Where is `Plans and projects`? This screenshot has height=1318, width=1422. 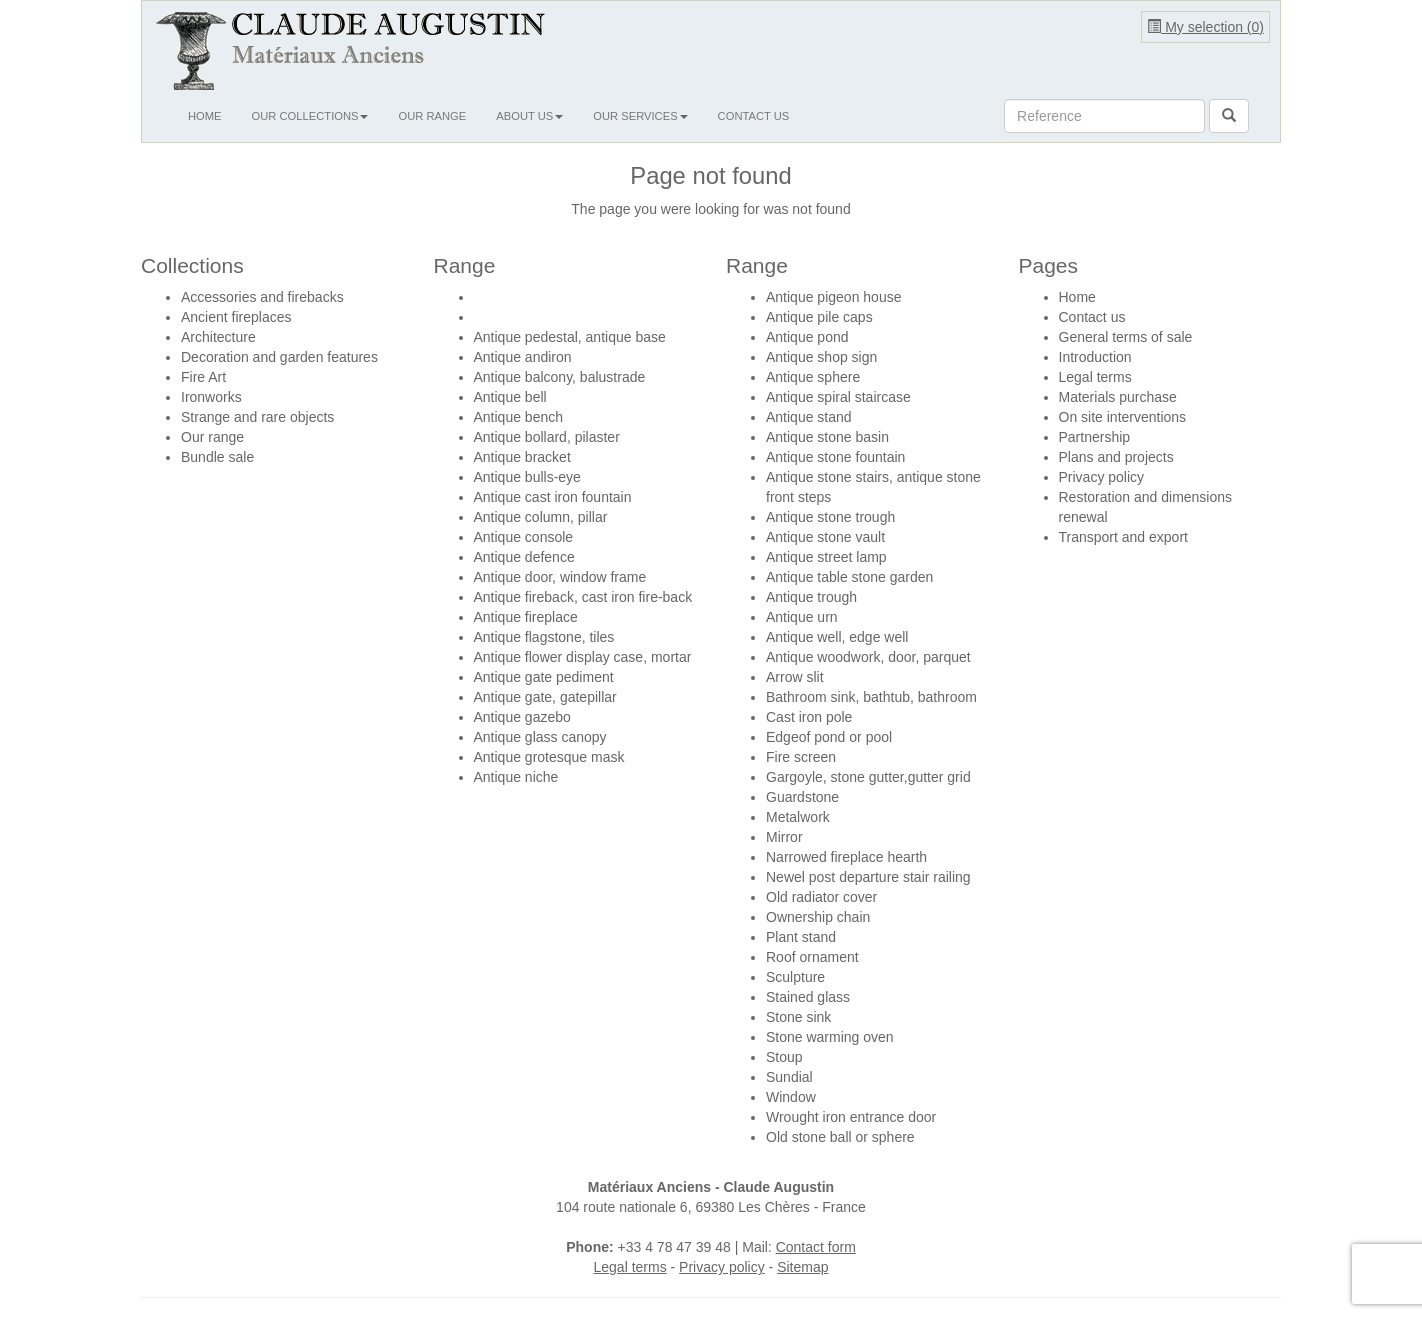 Plans and projects is located at coordinates (1116, 457).